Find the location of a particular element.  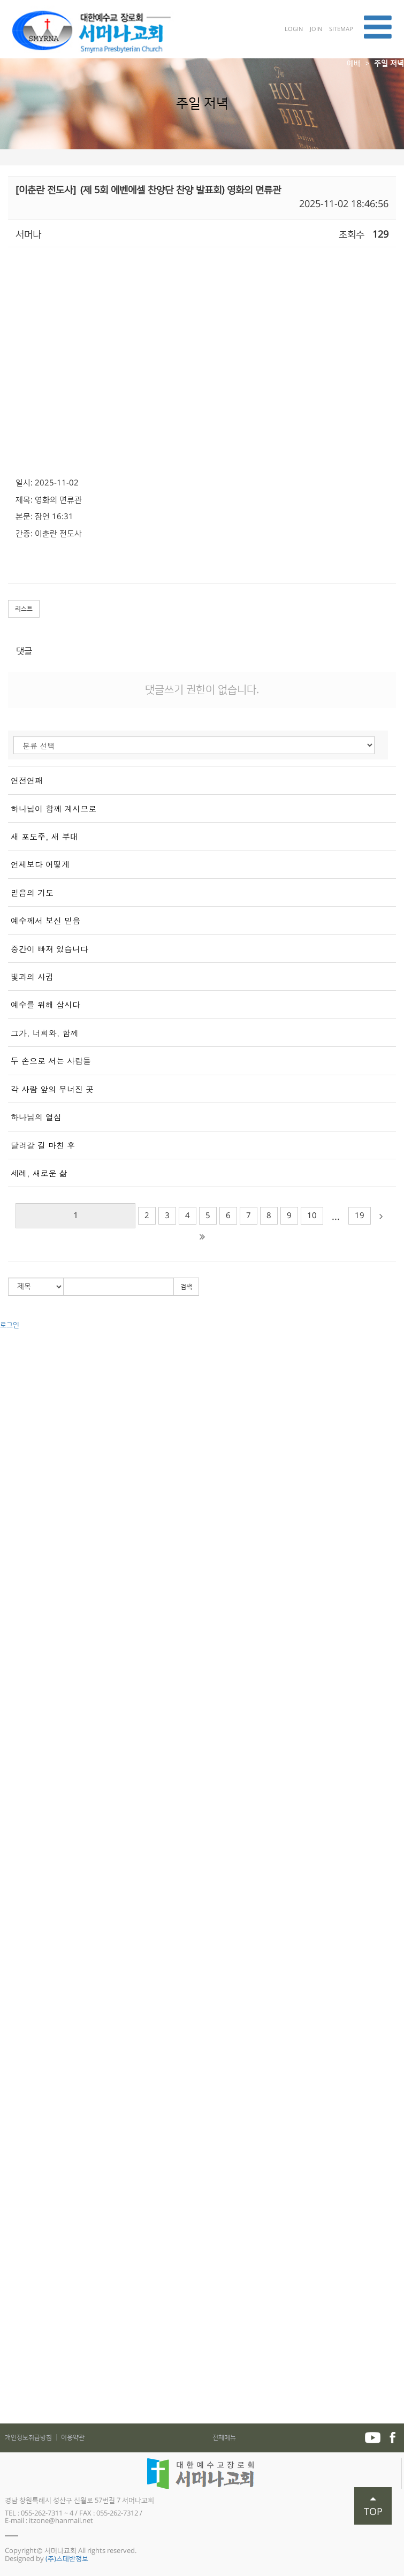

전체메뉴 is located at coordinates (224, 2437).